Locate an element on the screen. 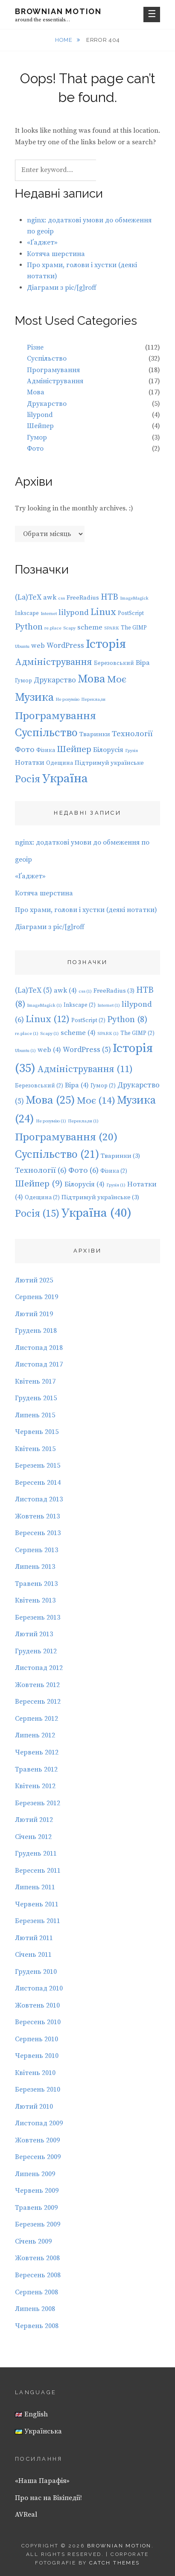 This screenshot has width=175, height=2576. Серпень 2019 is located at coordinates (36, 1297).